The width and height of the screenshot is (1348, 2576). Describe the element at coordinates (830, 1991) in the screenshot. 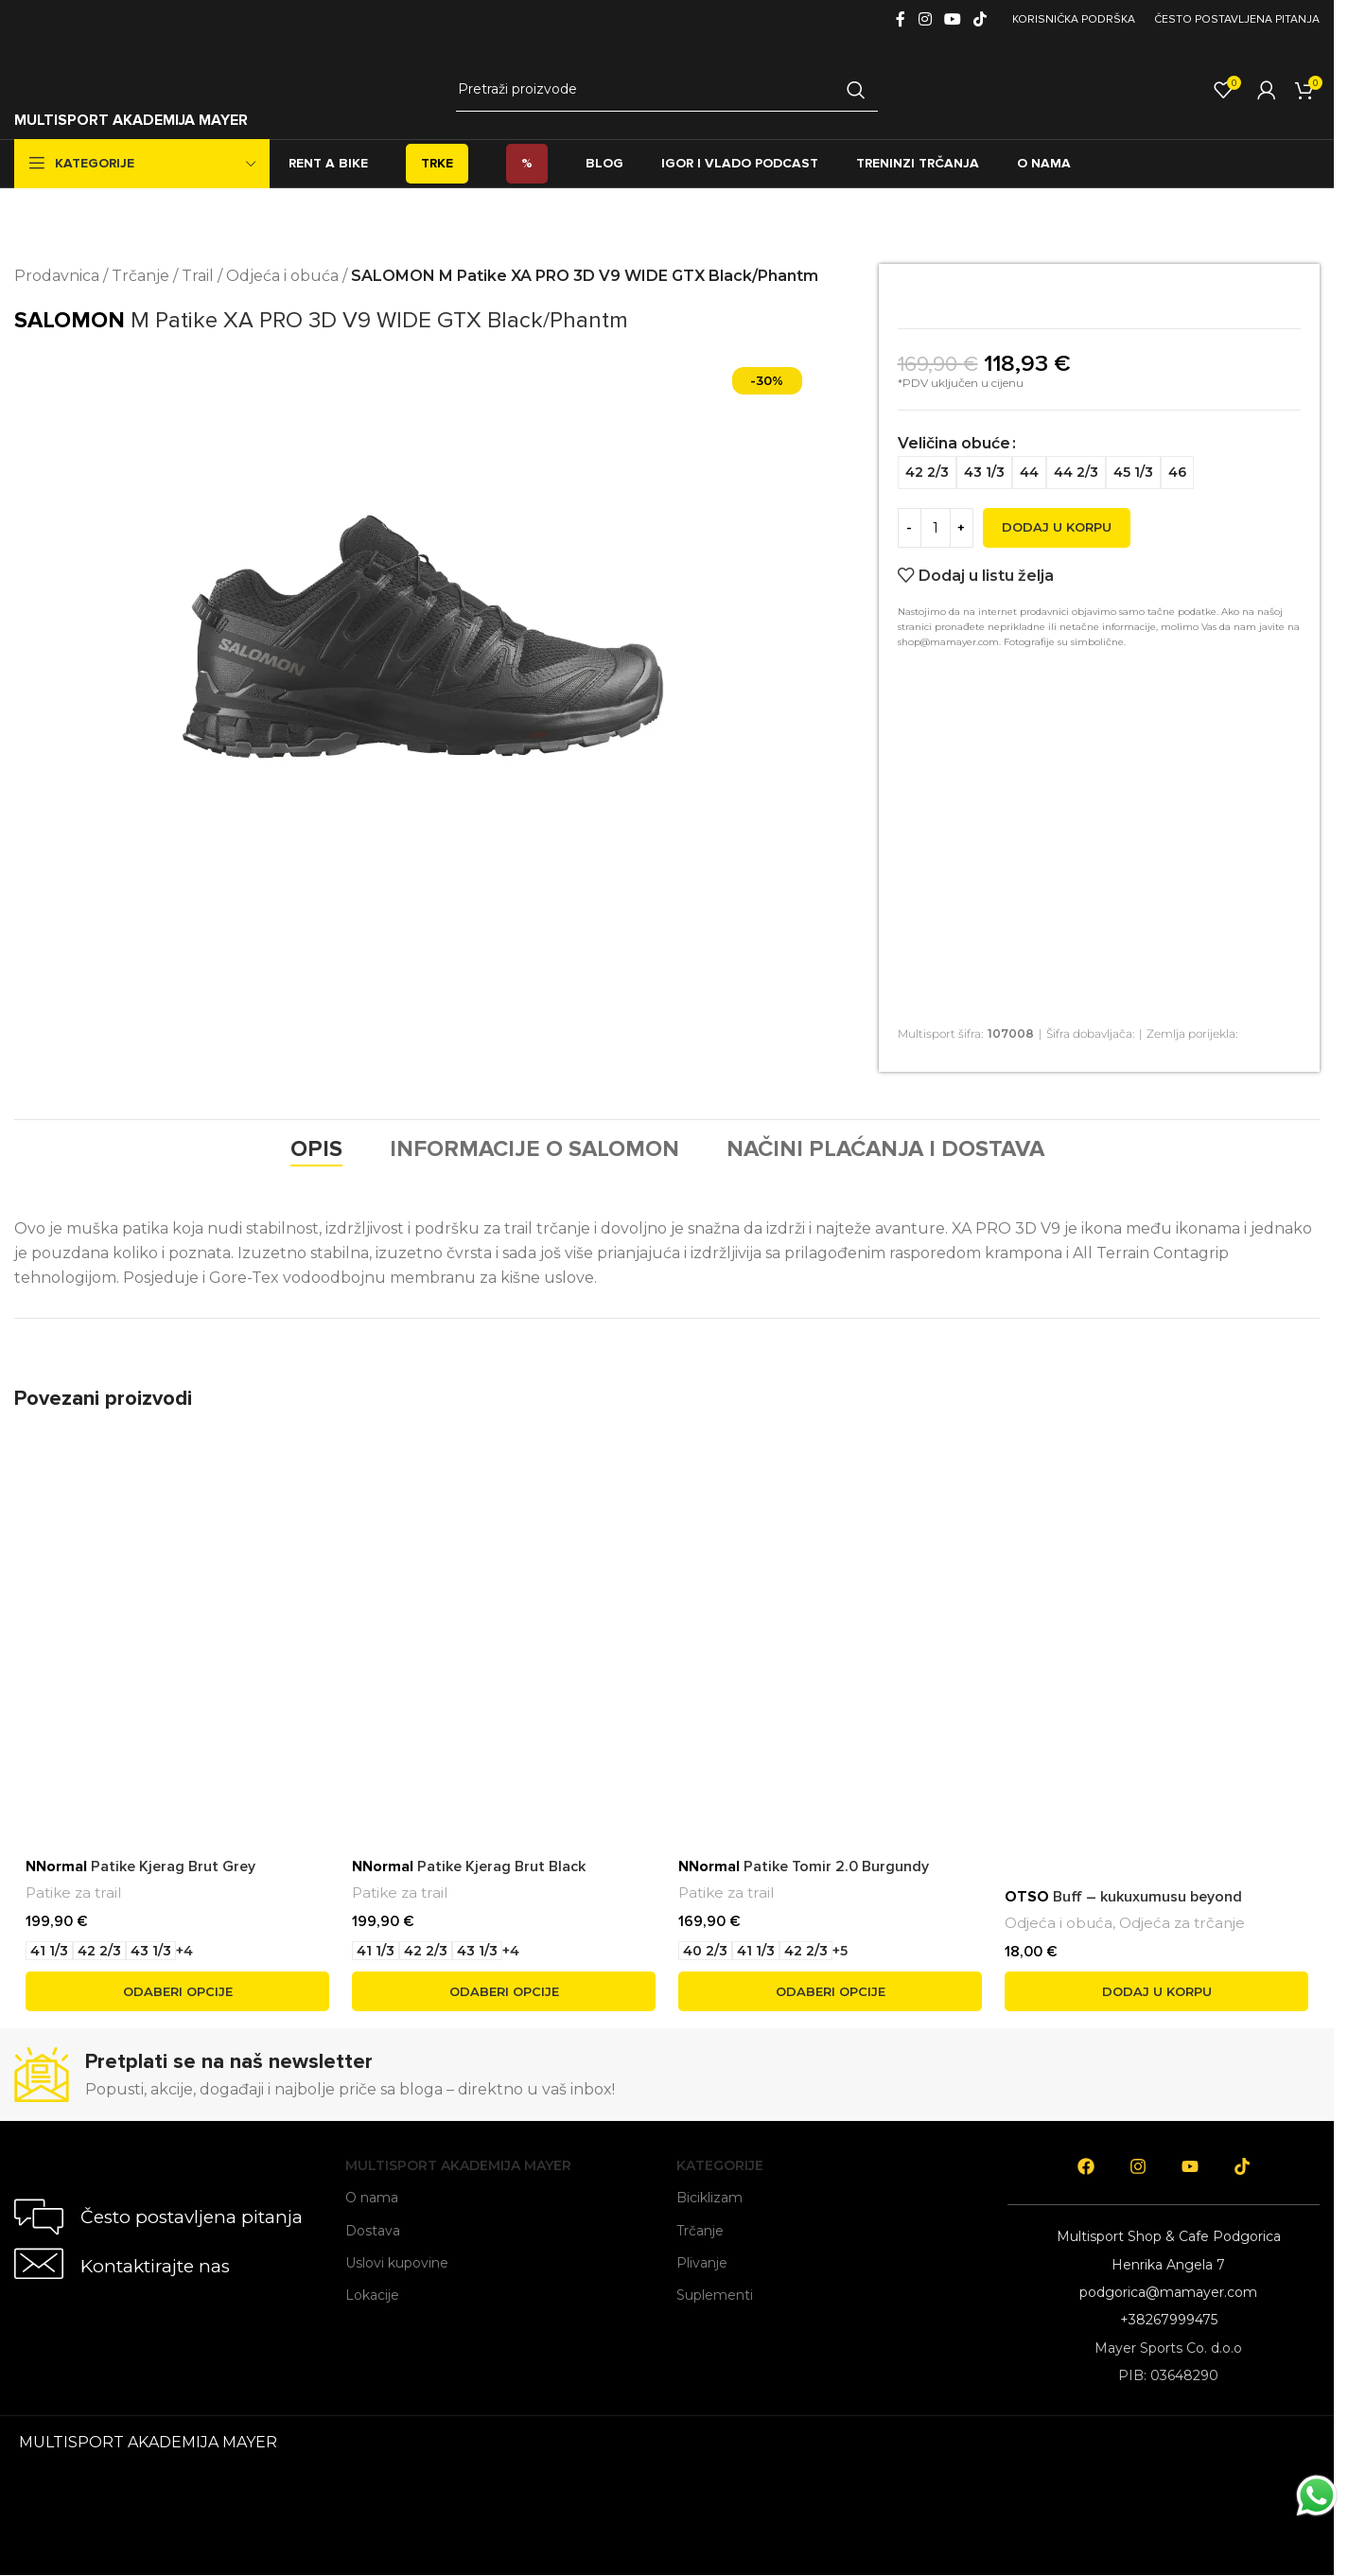

I see `[Odaberi opcije za “NNormal Patike Tomir 2.0 Burgundy”]` at that location.